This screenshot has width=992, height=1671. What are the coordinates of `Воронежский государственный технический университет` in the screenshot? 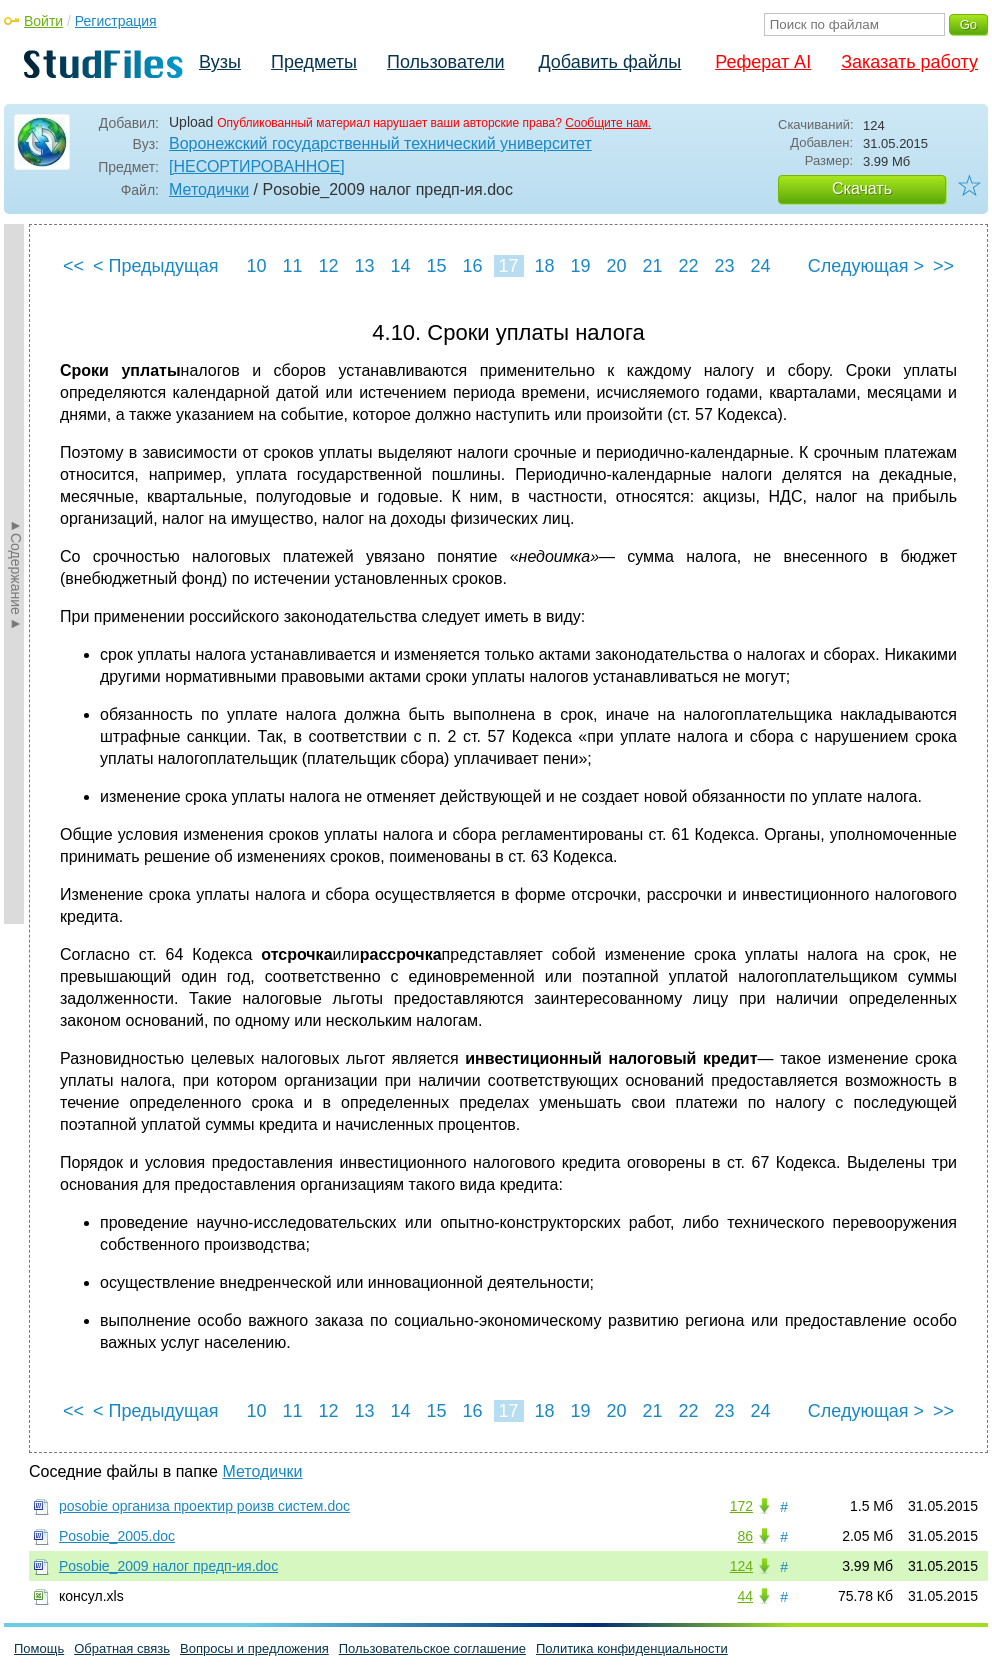 It's located at (380, 143).